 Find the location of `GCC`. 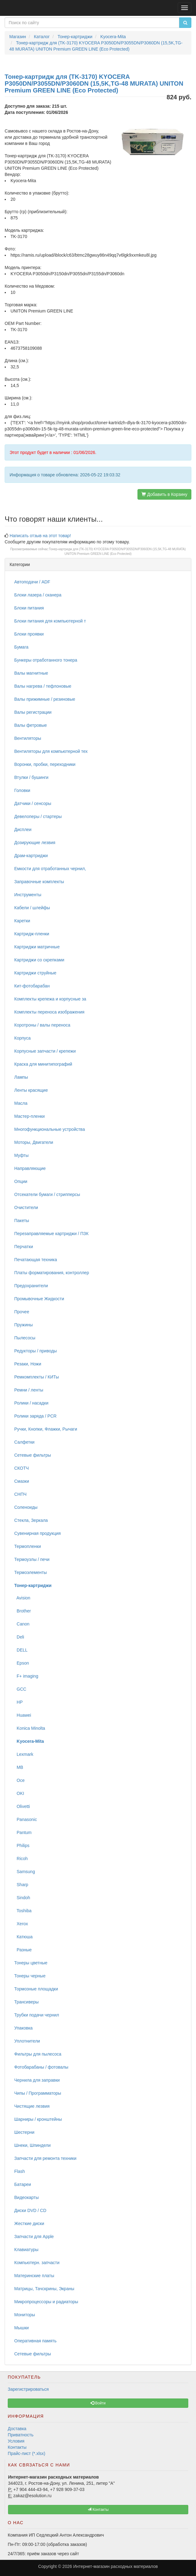

GCC is located at coordinates (20, 1689).